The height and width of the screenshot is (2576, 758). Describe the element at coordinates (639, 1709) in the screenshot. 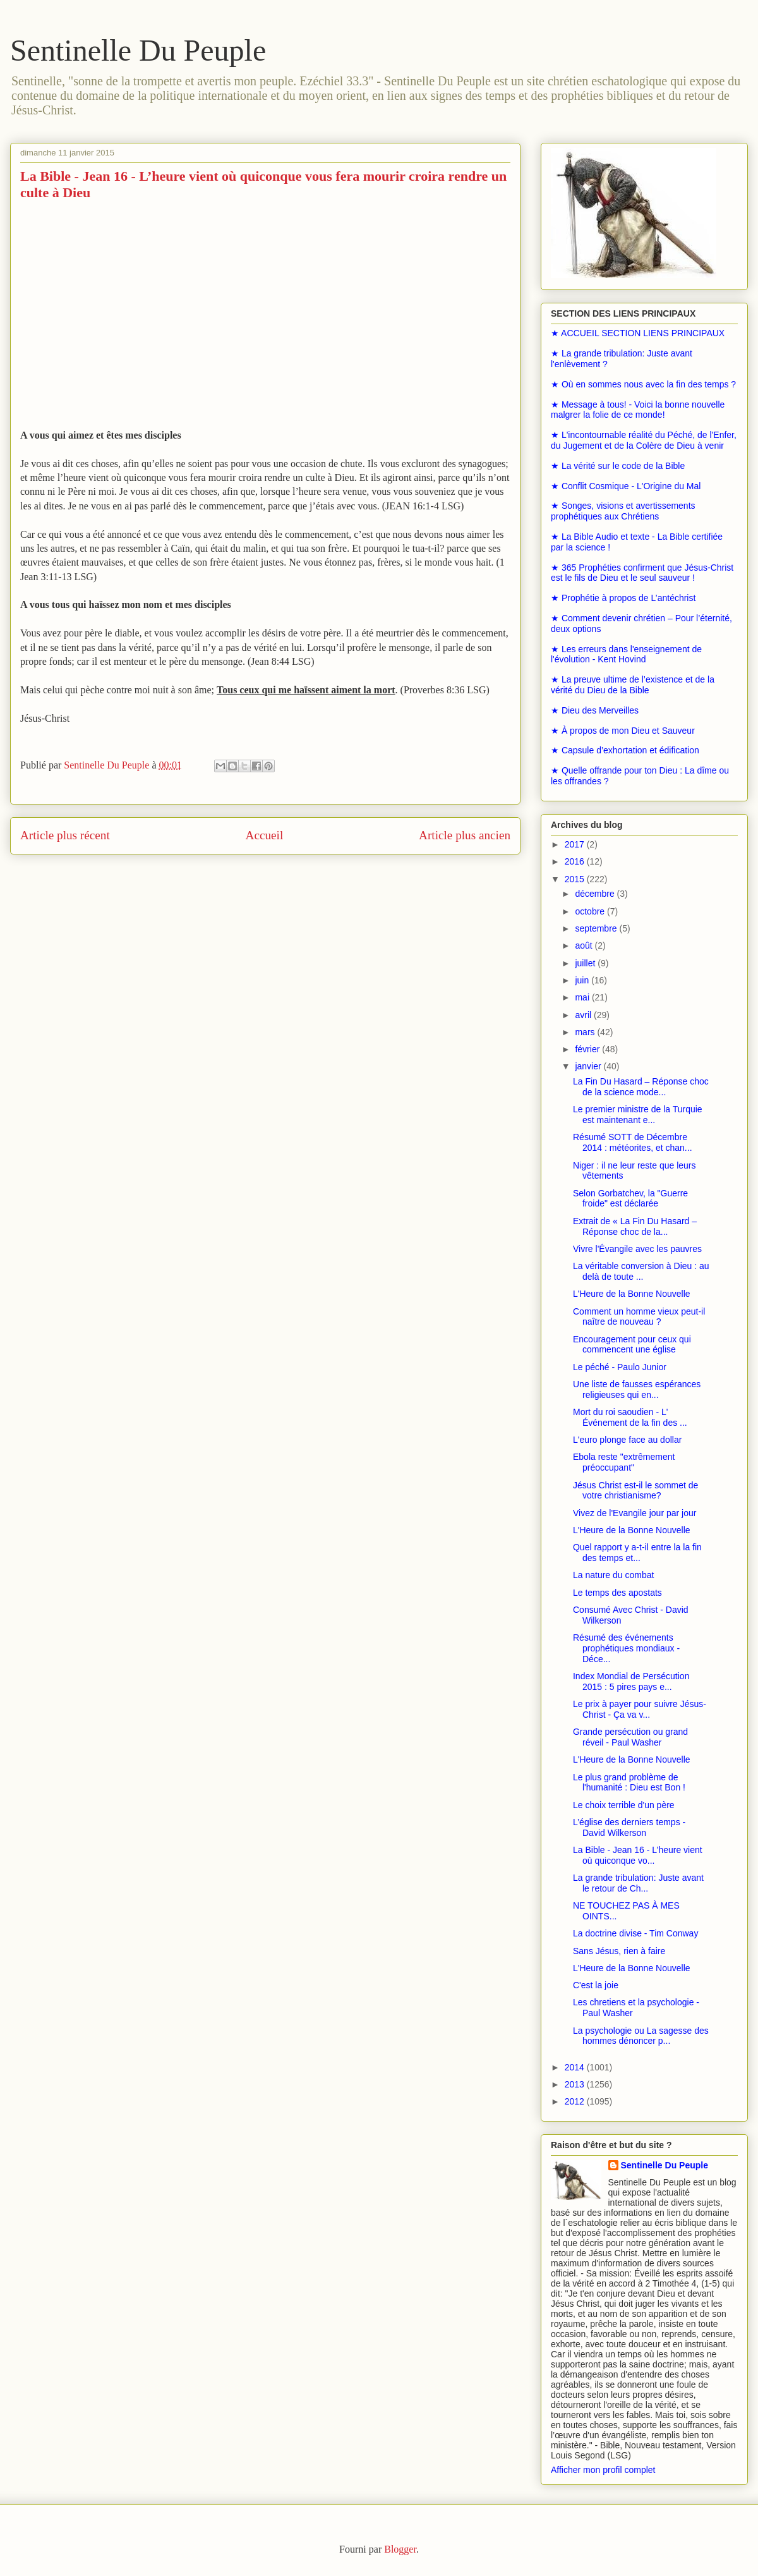

I see `Le prix à payer pour suivre Jésus-Christ - Ça va v...` at that location.